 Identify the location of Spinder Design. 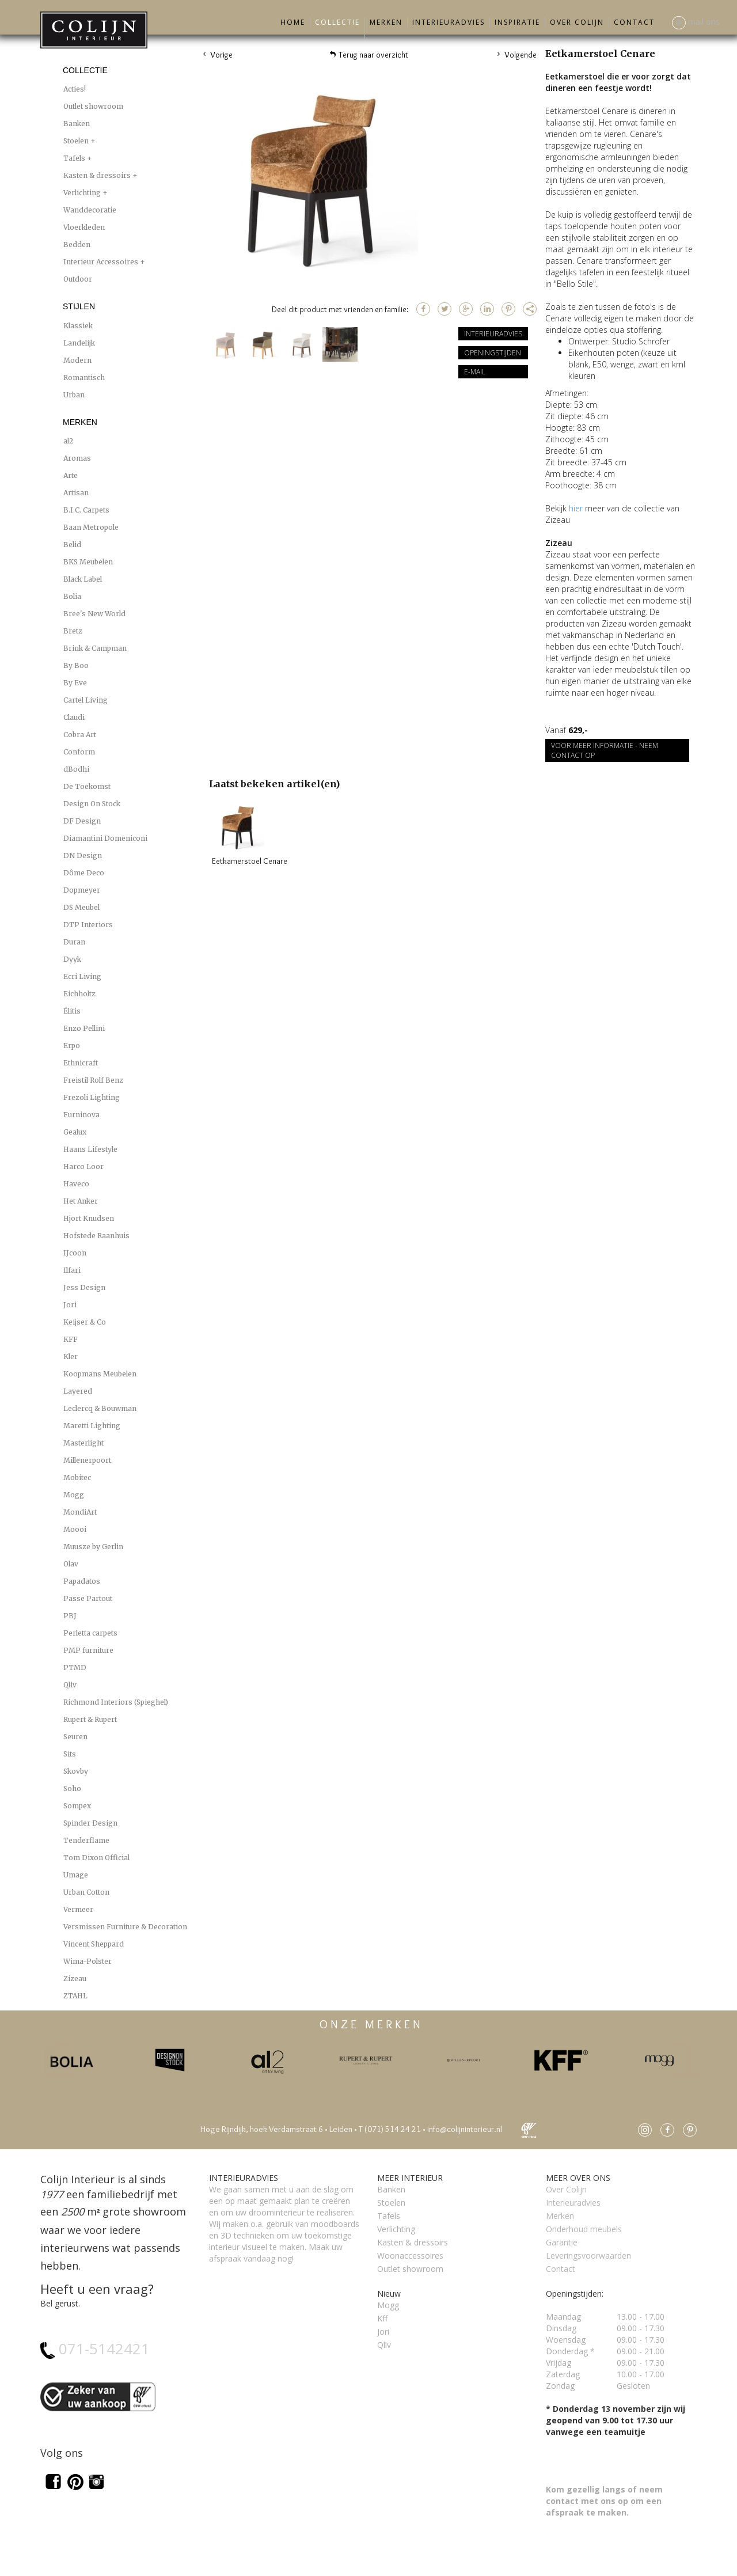
(90, 1823).